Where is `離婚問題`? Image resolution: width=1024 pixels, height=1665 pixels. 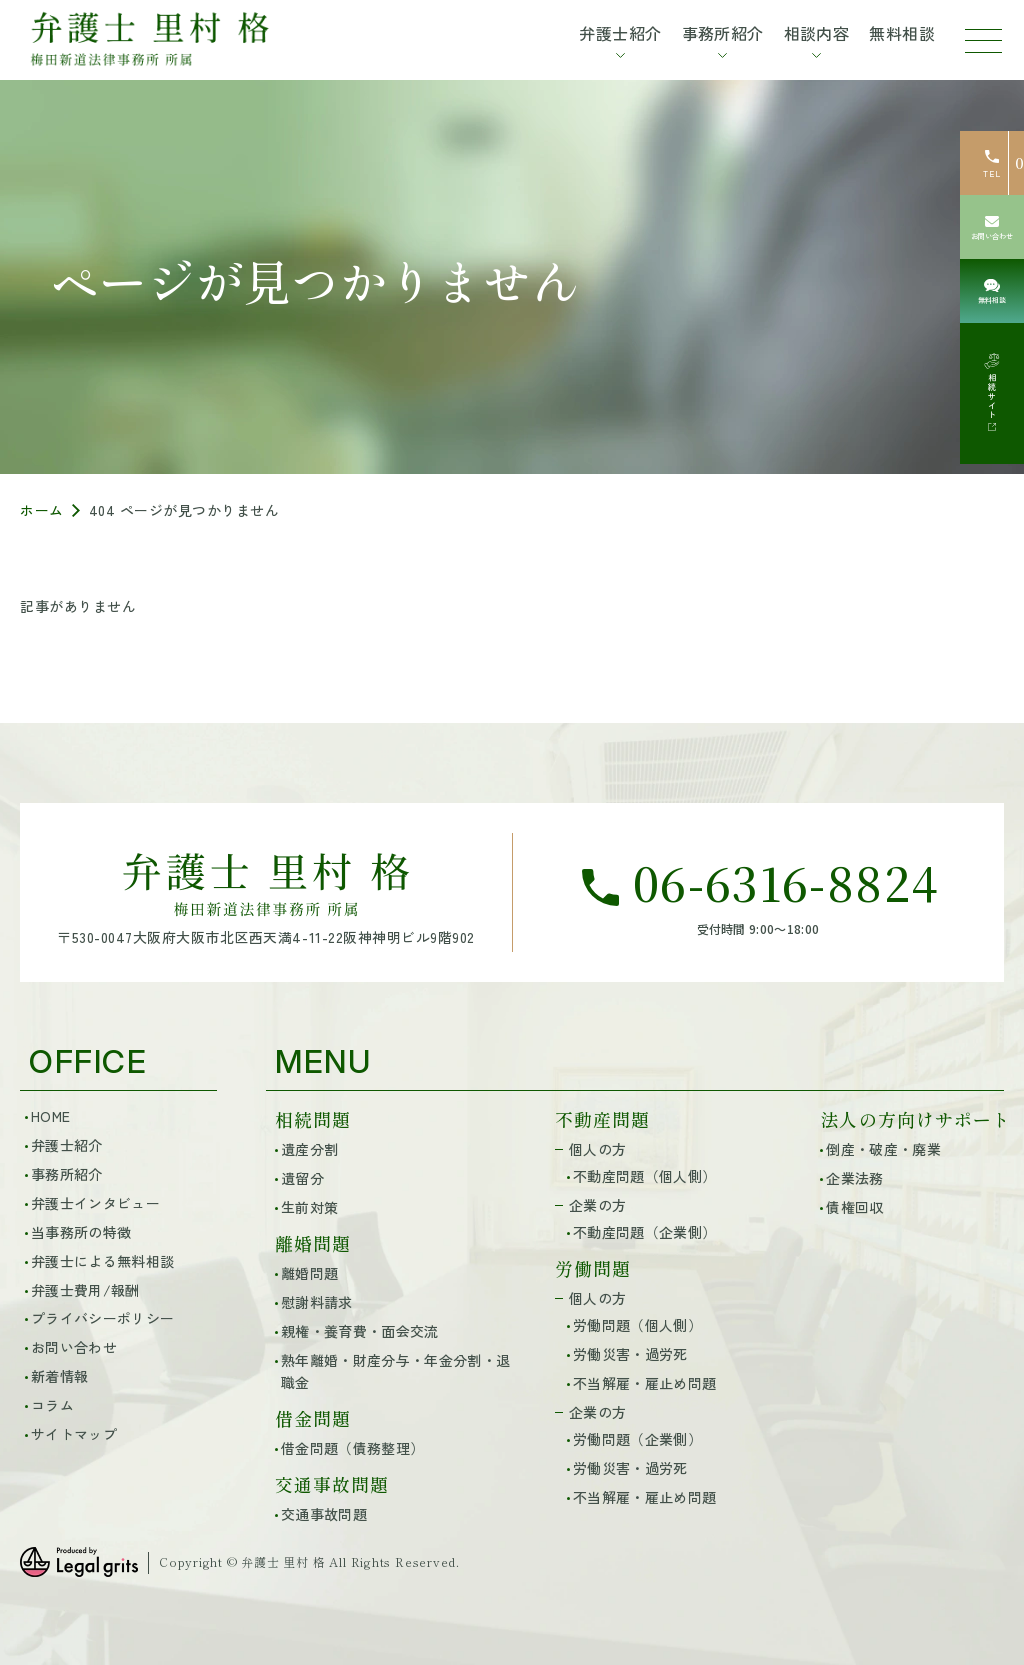 離婚問題 is located at coordinates (309, 1273).